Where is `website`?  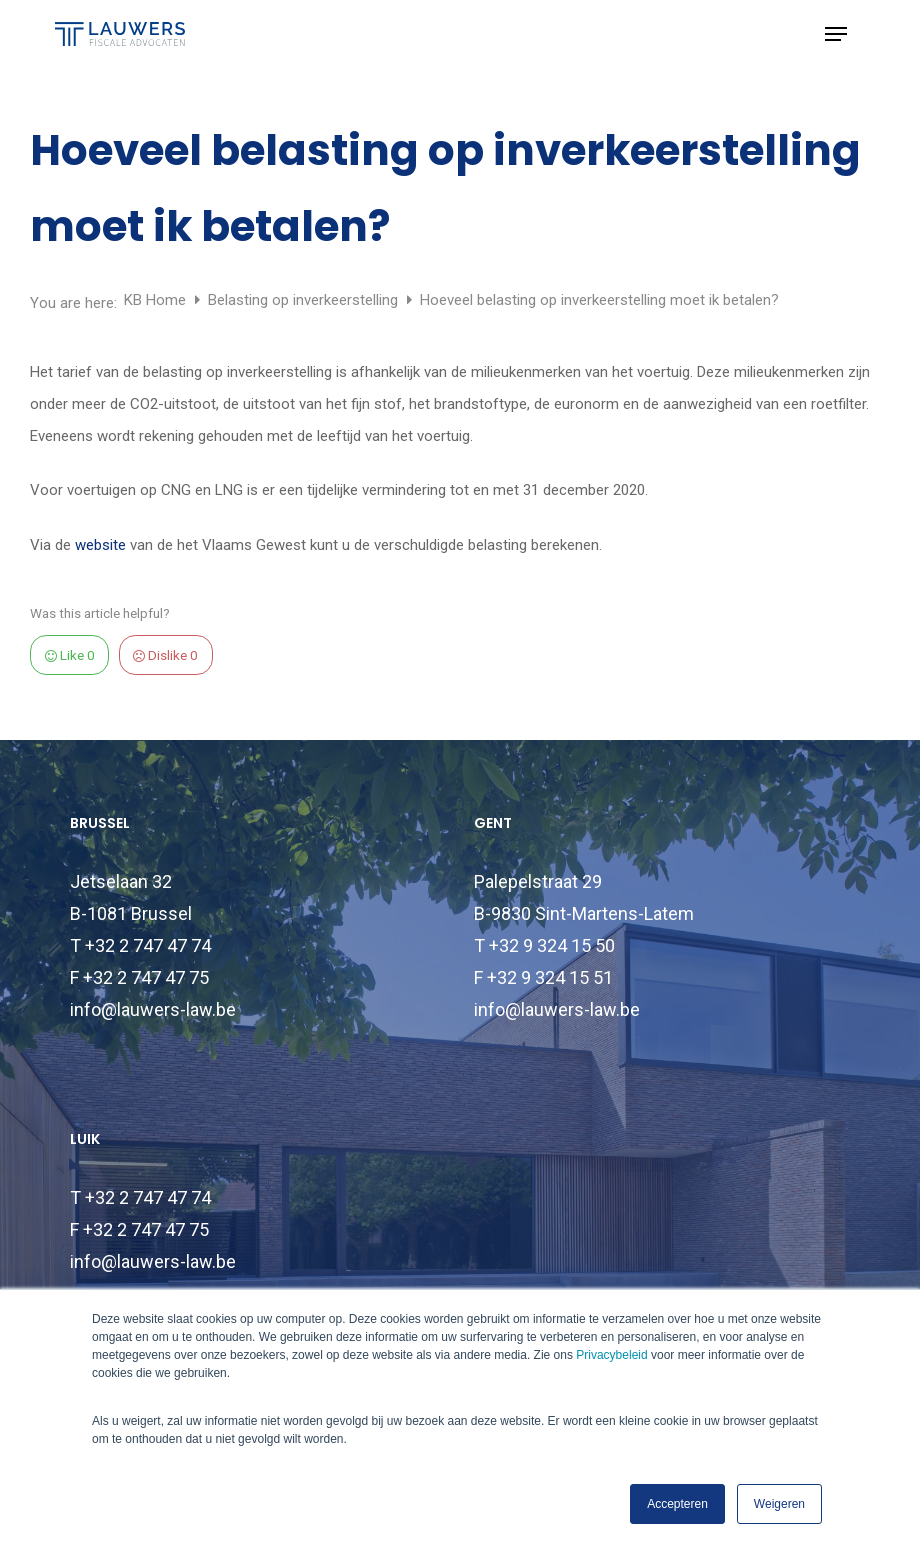
website is located at coordinates (100, 545).